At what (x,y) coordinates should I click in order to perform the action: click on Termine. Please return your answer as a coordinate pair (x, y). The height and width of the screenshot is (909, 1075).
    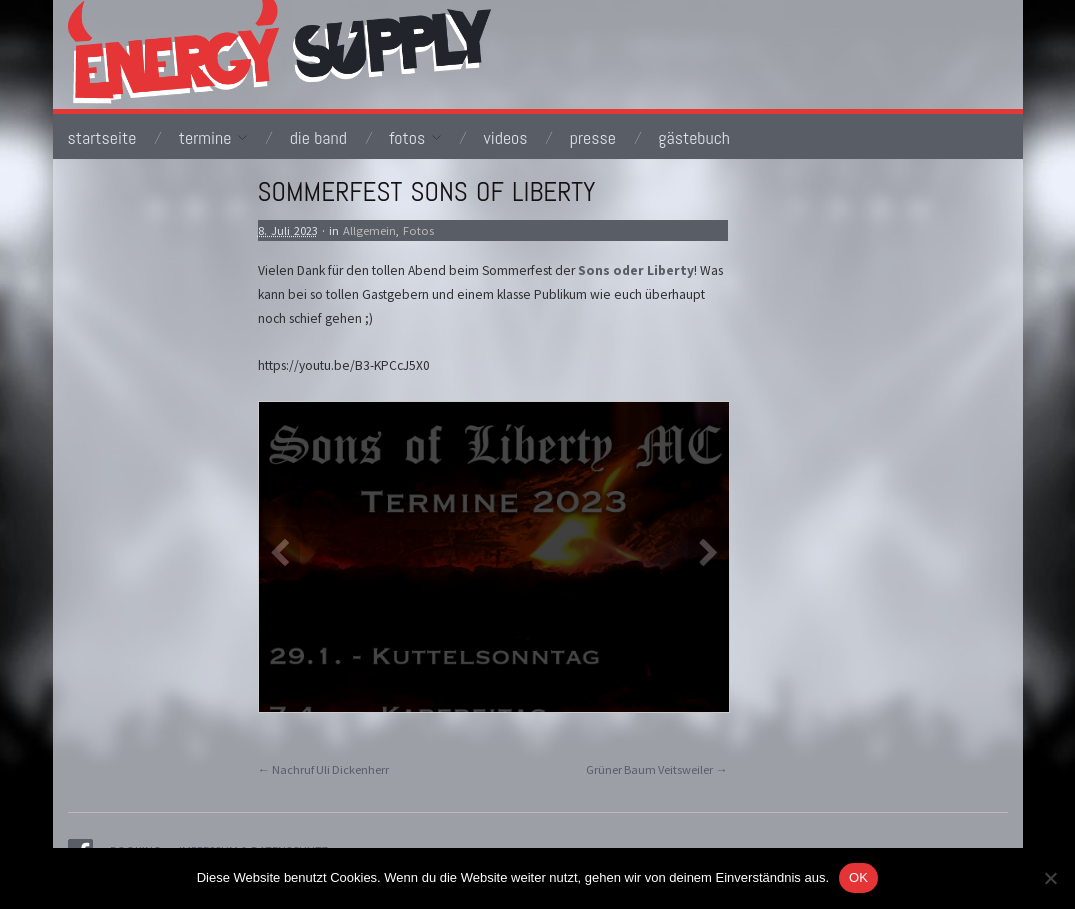
    Looking at the image, I should click on (213, 138).